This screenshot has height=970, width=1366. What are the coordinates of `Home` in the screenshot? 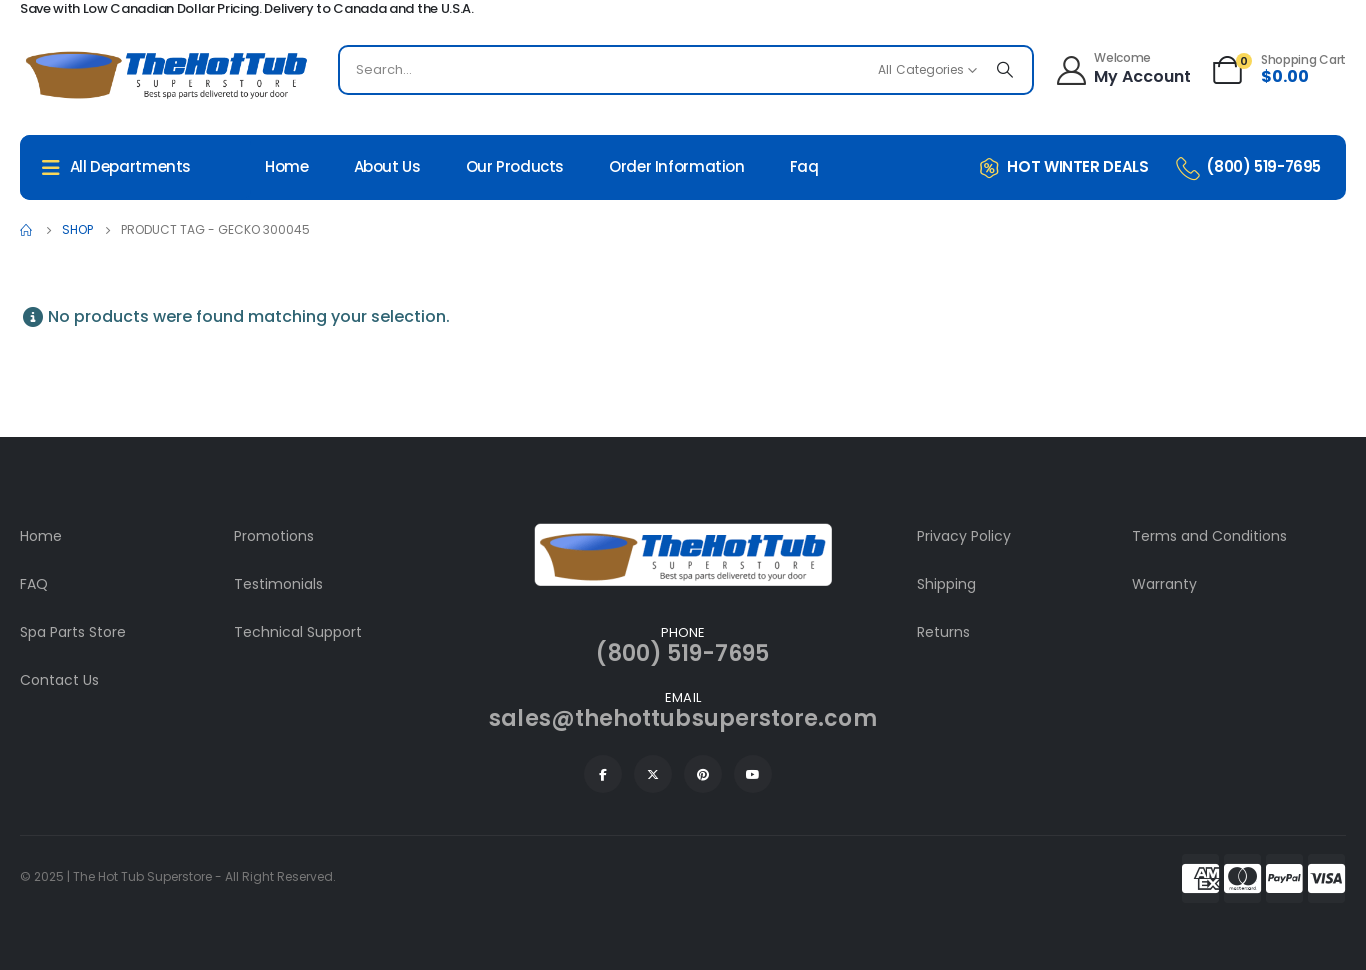 It's located at (287, 166).